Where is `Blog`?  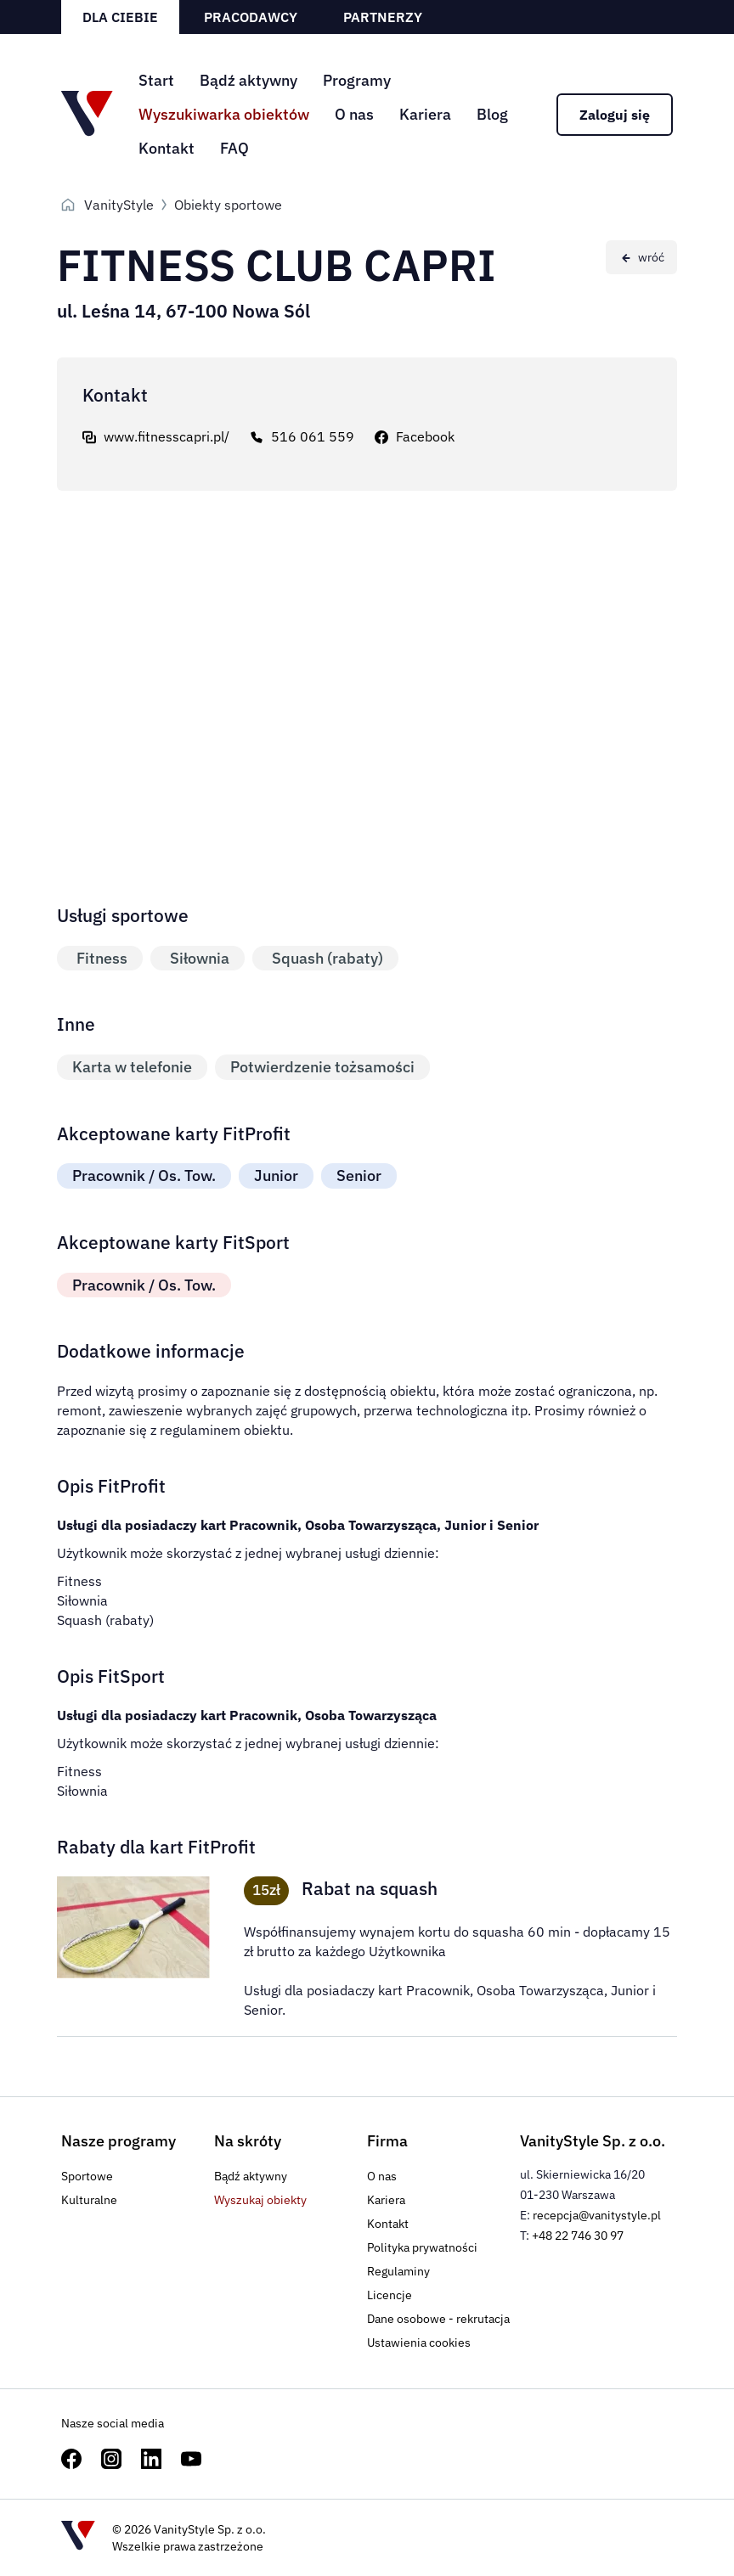 Blog is located at coordinates (492, 114).